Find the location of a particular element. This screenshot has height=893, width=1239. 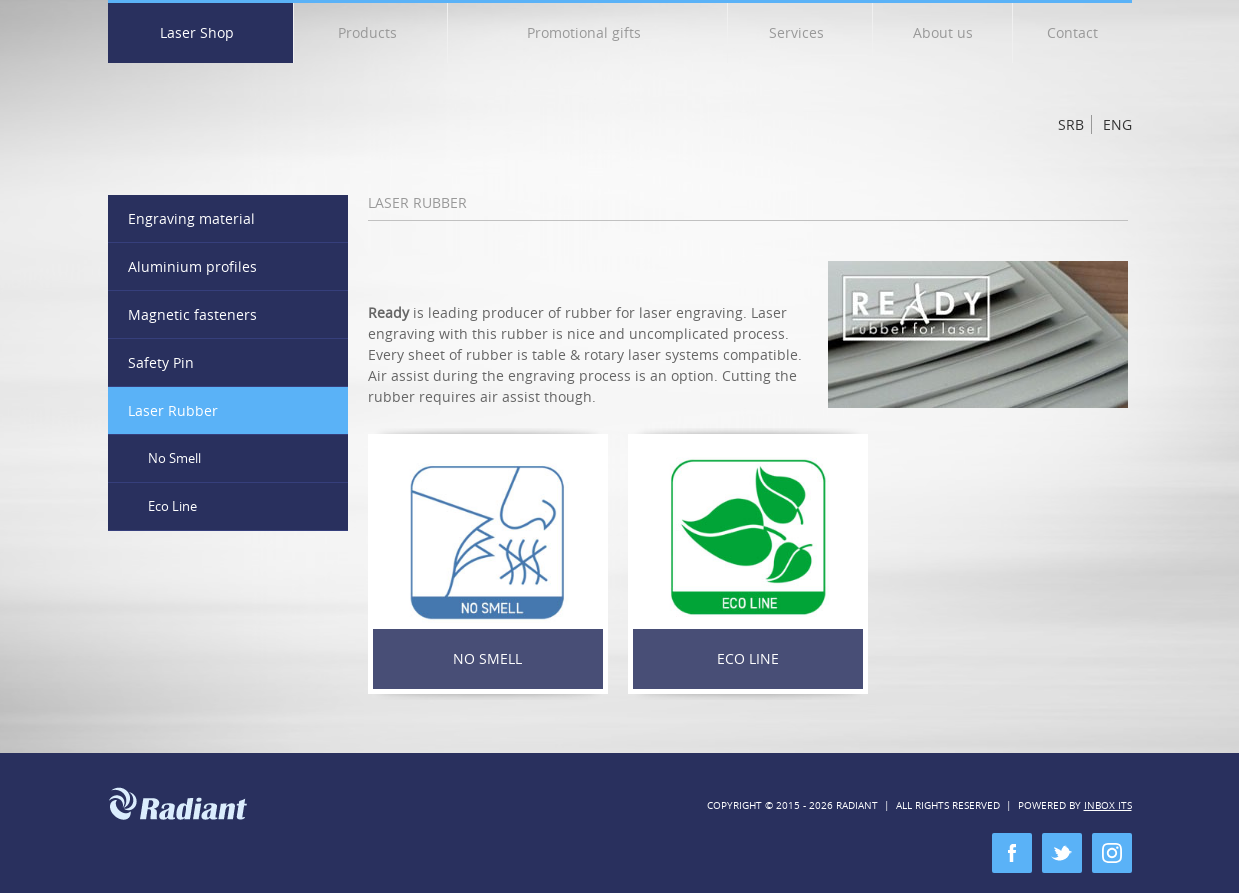

About us is located at coordinates (943, 32).